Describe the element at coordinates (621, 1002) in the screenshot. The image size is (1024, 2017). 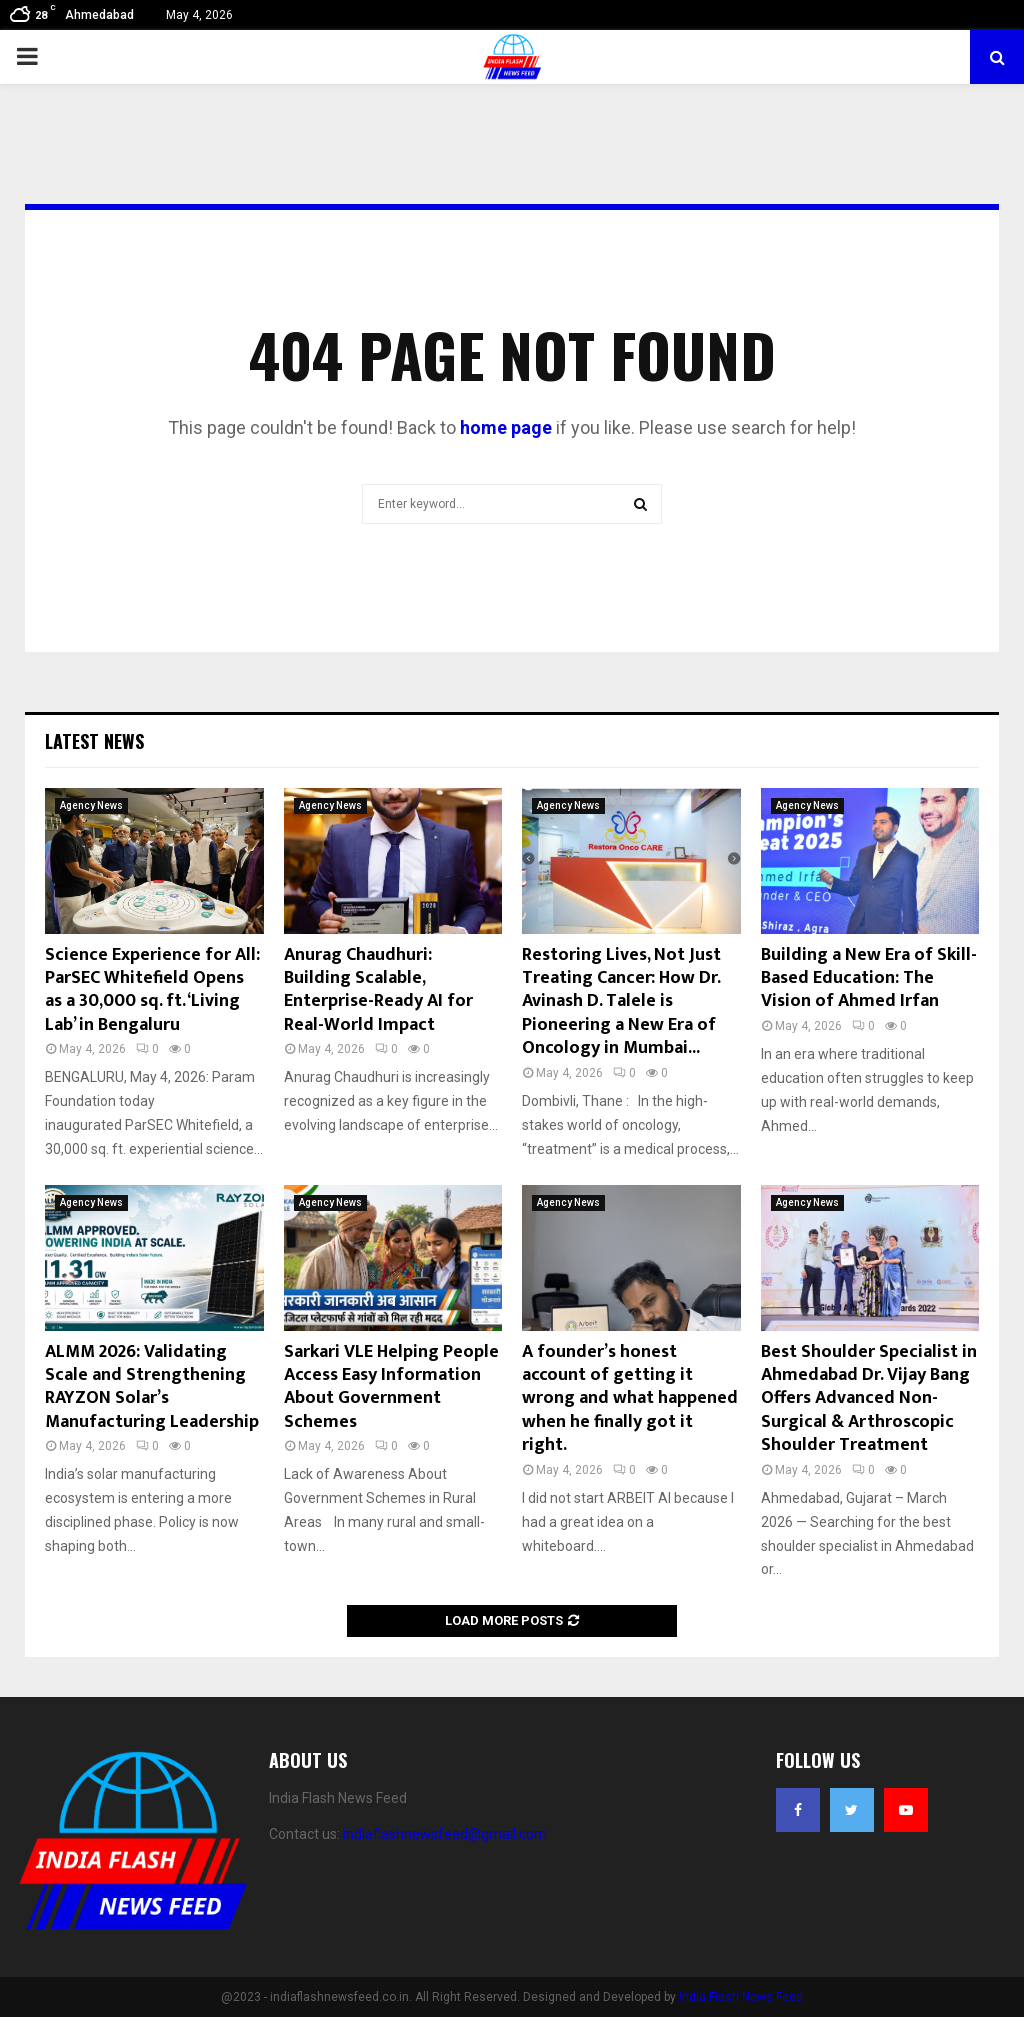
I see `Restoring Lives, Not Just Treating Cancer: How Dr. Avinash D. Talele is Pioneering a New Era of Oncology in Mumbai...` at that location.